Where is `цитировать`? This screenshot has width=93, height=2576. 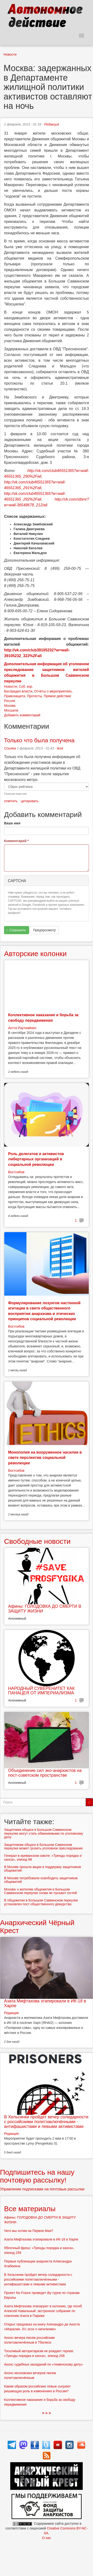
цитировать is located at coordinates (29, 801).